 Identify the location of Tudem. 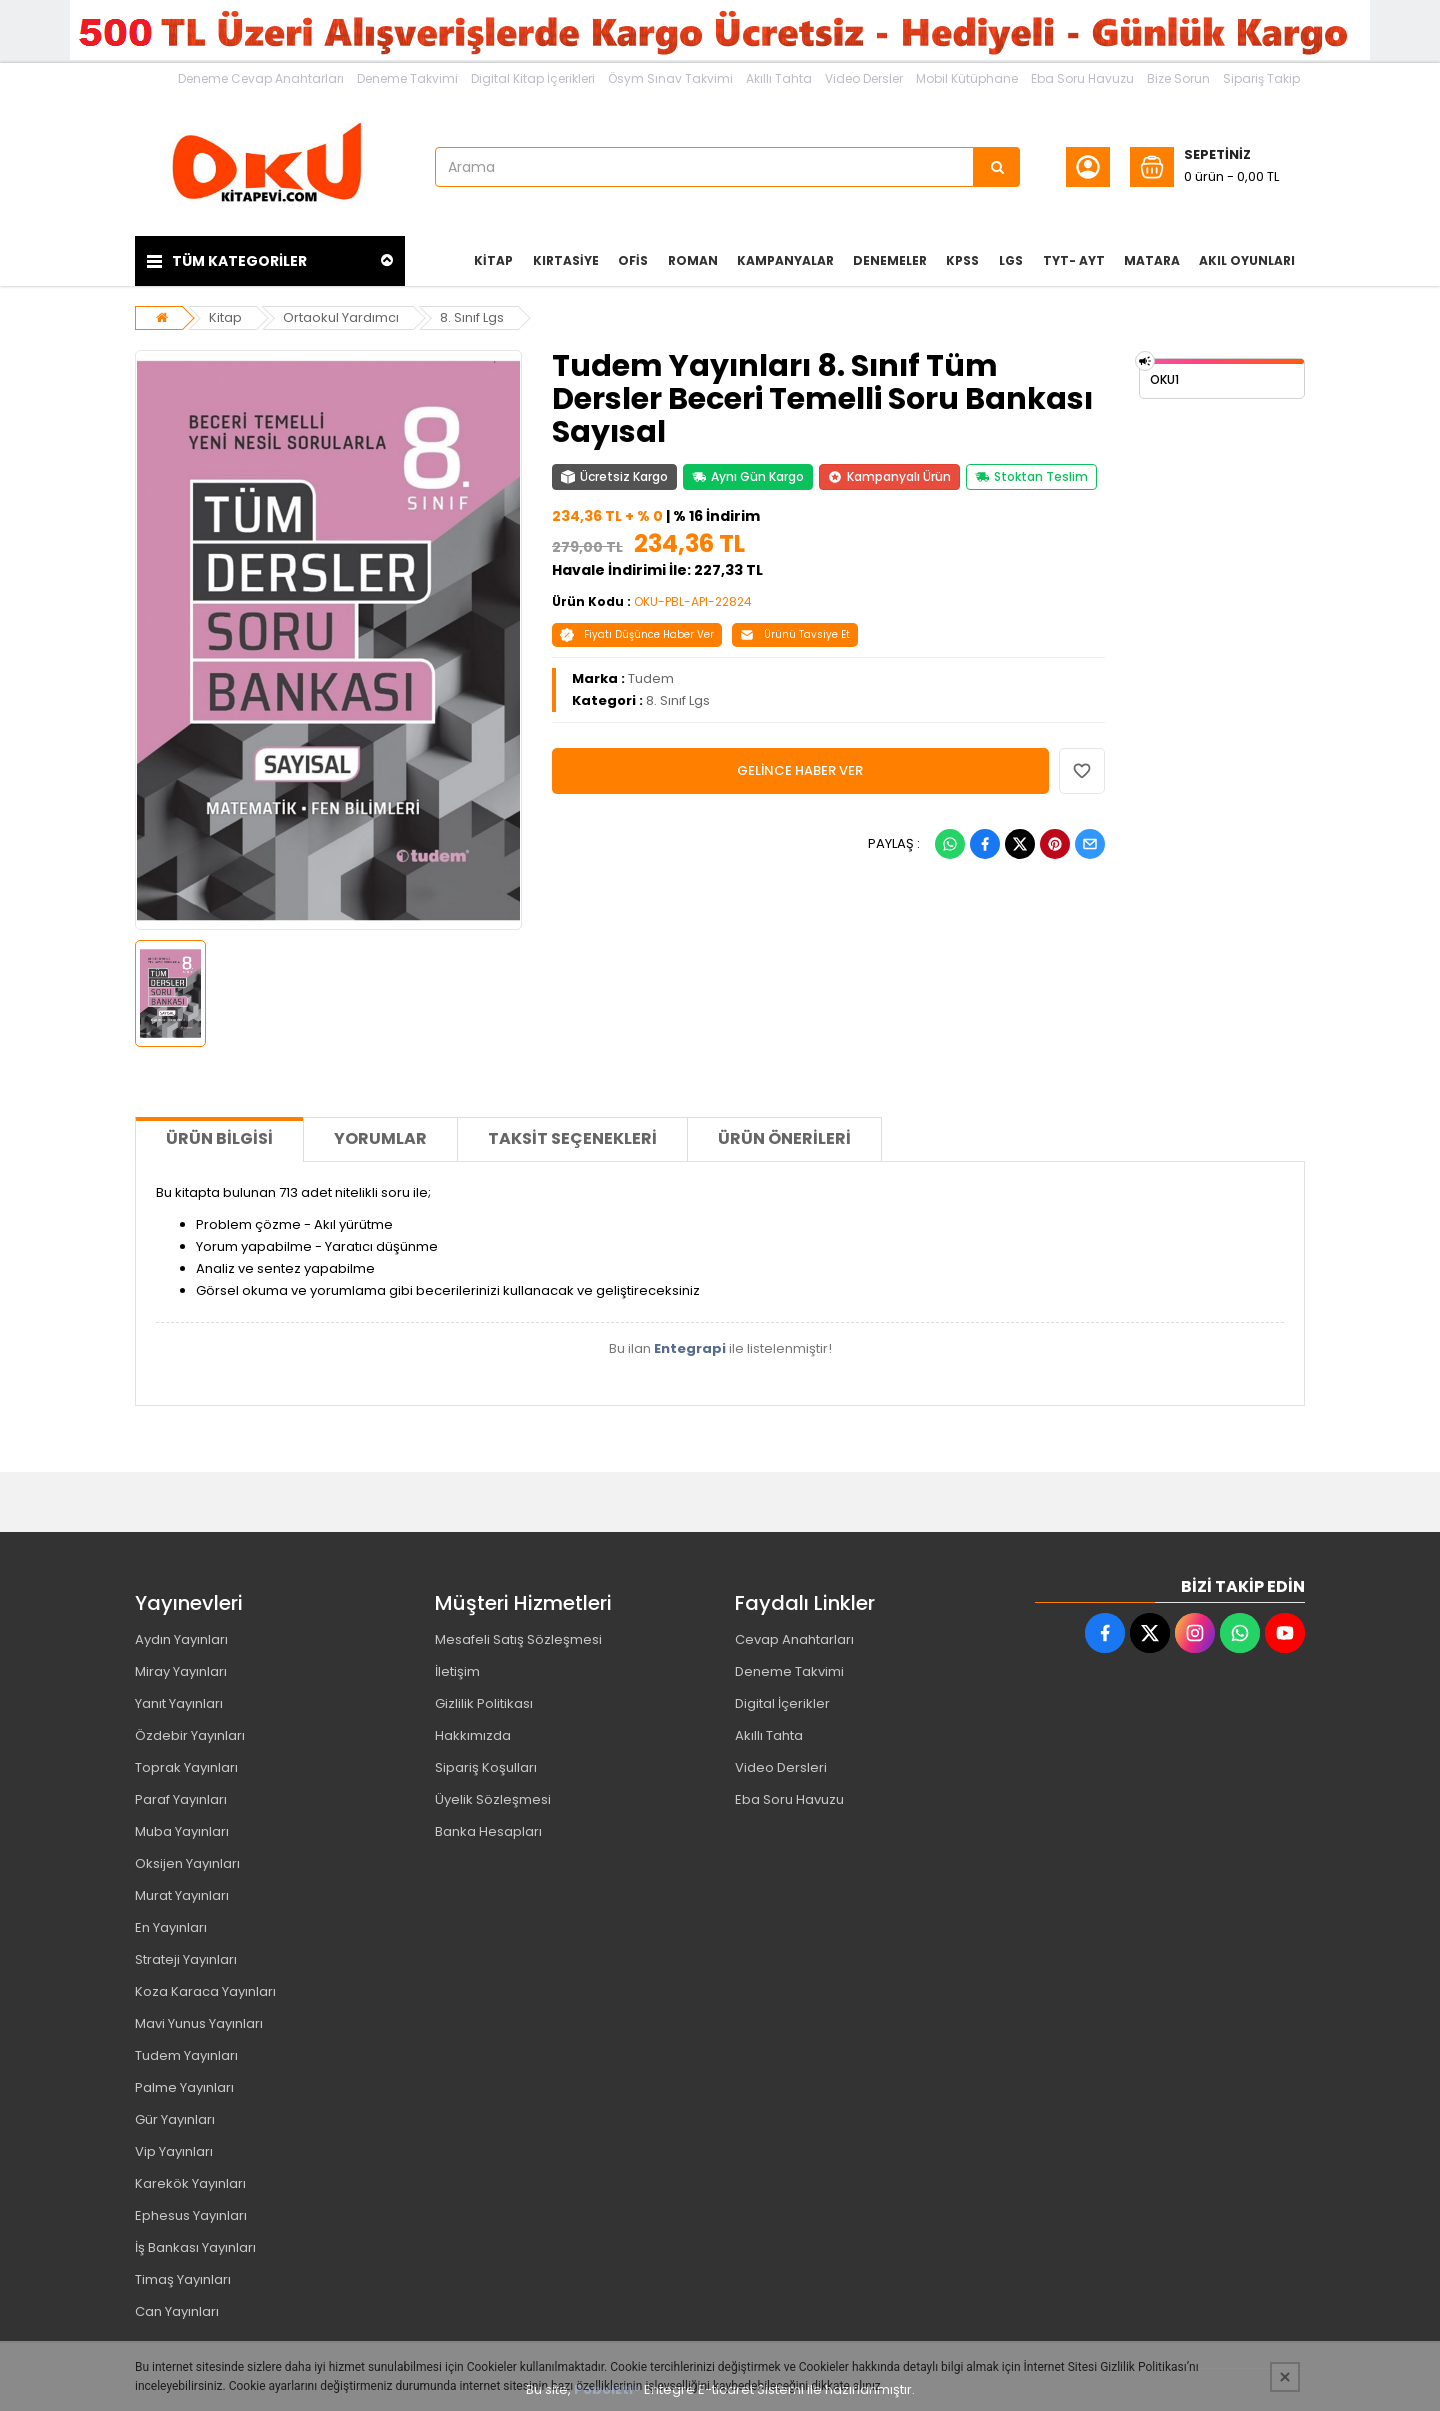
(651, 678).